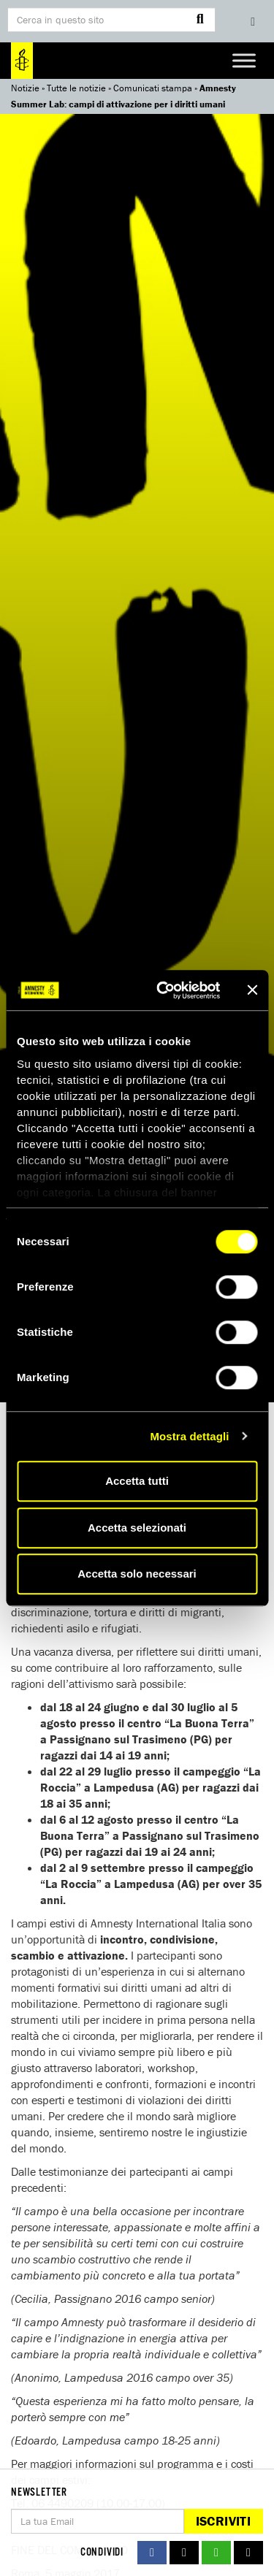  What do you see at coordinates (137, 1573) in the screenshot?
I see `Accetta solo necessari` at bounding box center [137, 1573].